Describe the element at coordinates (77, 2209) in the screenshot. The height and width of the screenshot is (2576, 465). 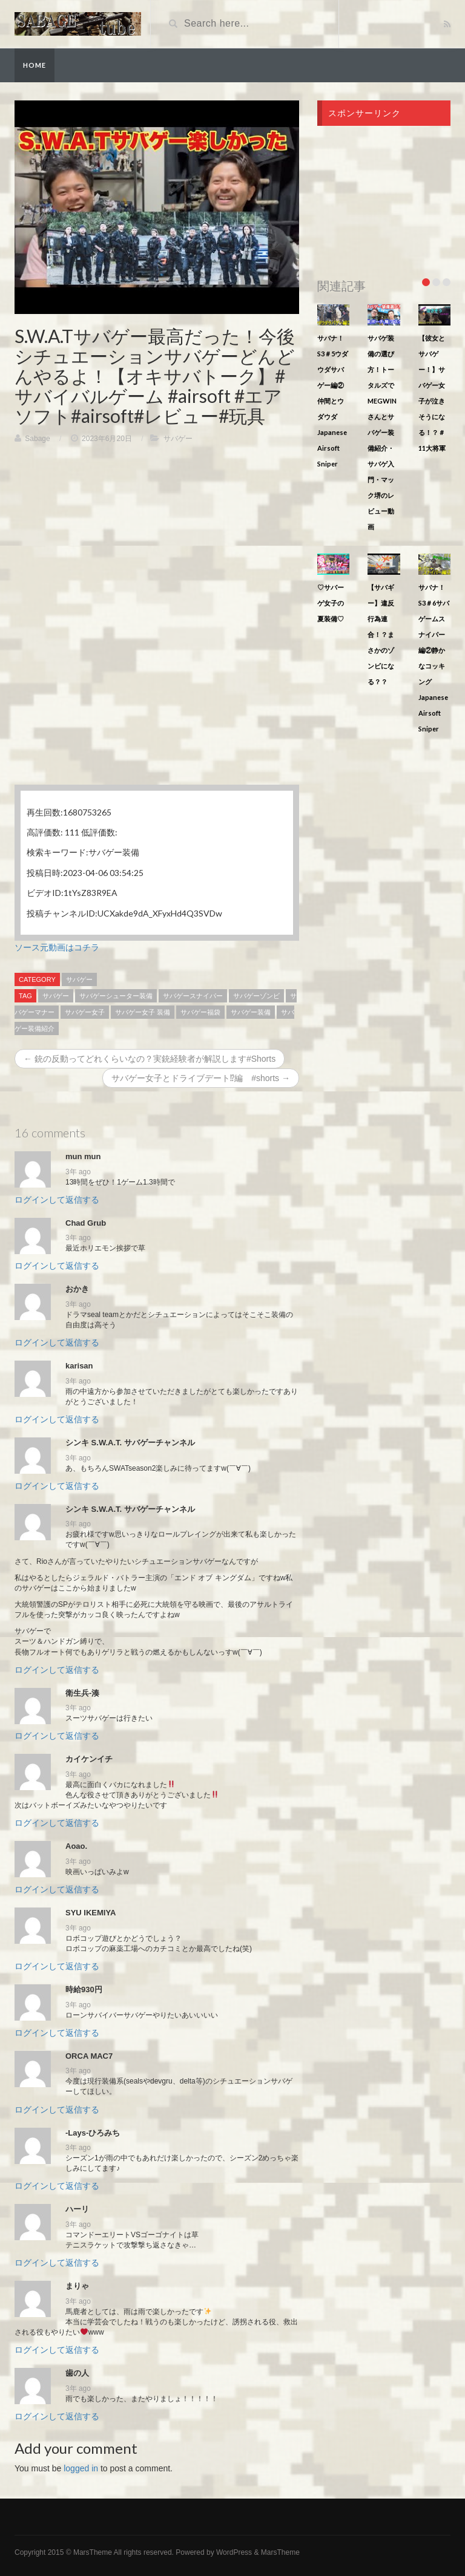
I see `ハーリ` at that location.